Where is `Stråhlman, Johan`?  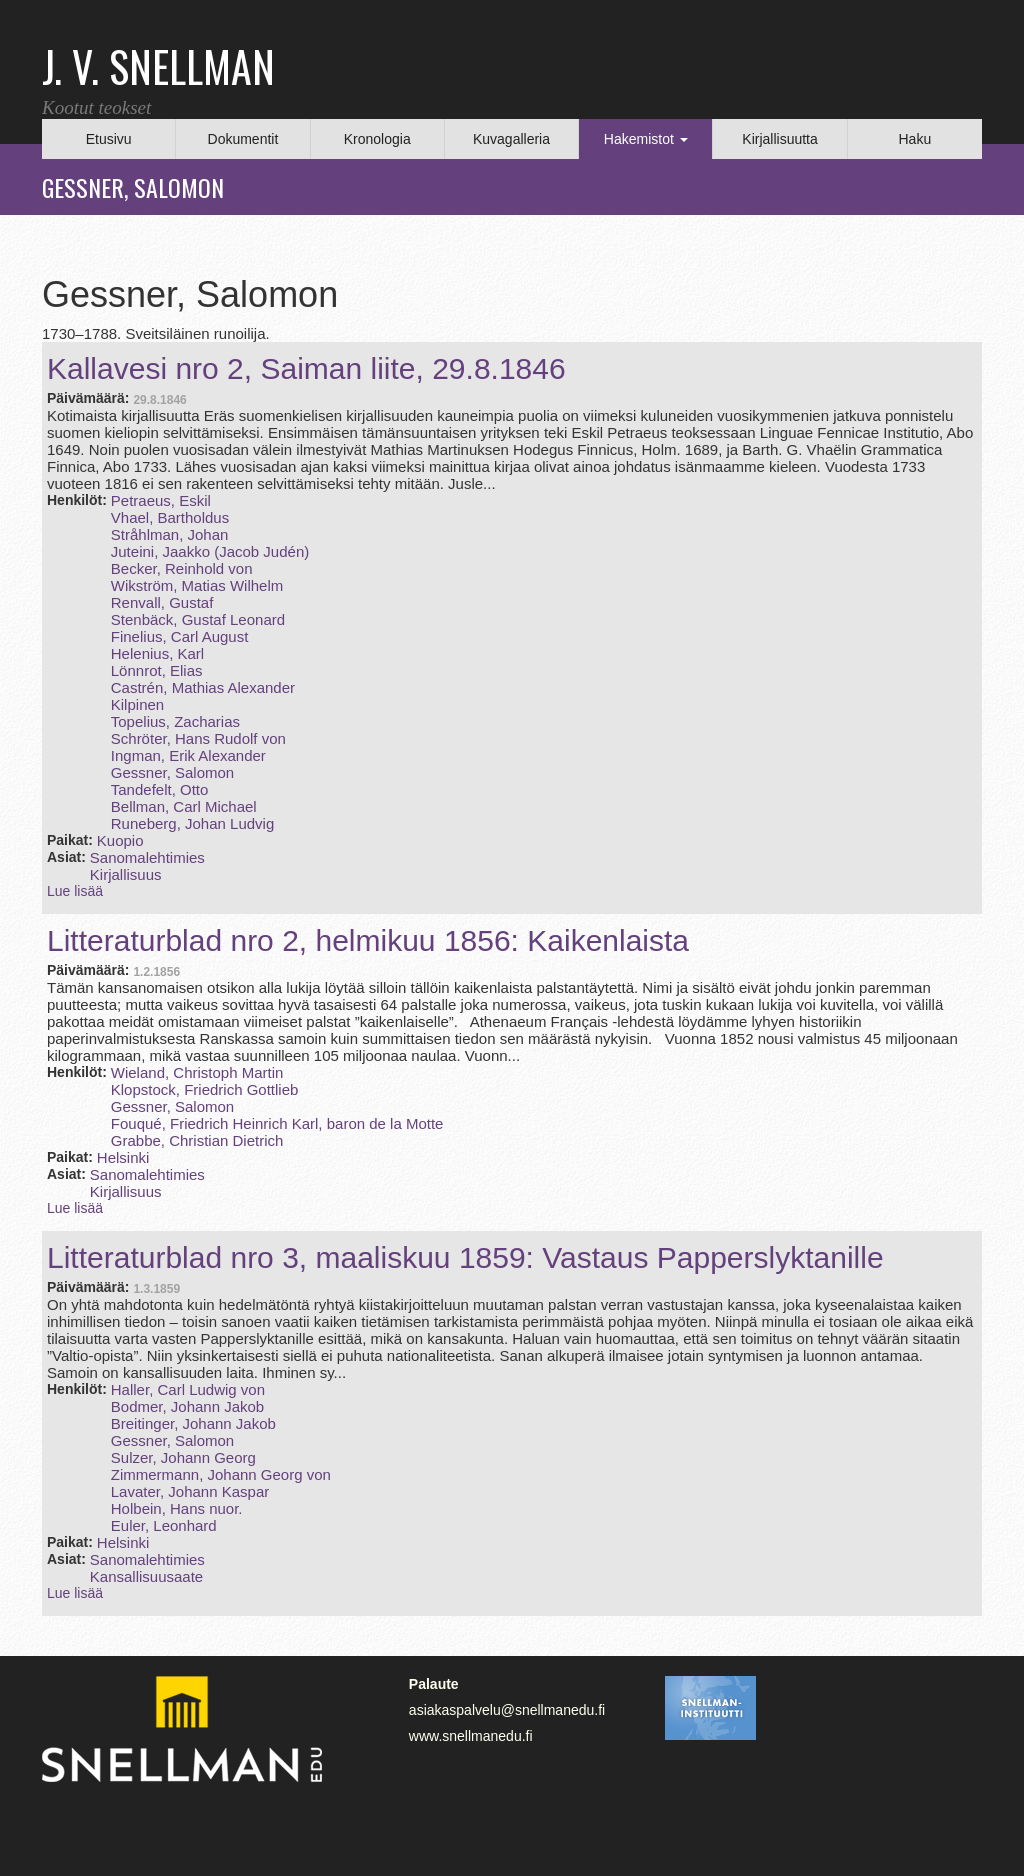
Stråhlman, Johan is located at coordinates (170, 534).